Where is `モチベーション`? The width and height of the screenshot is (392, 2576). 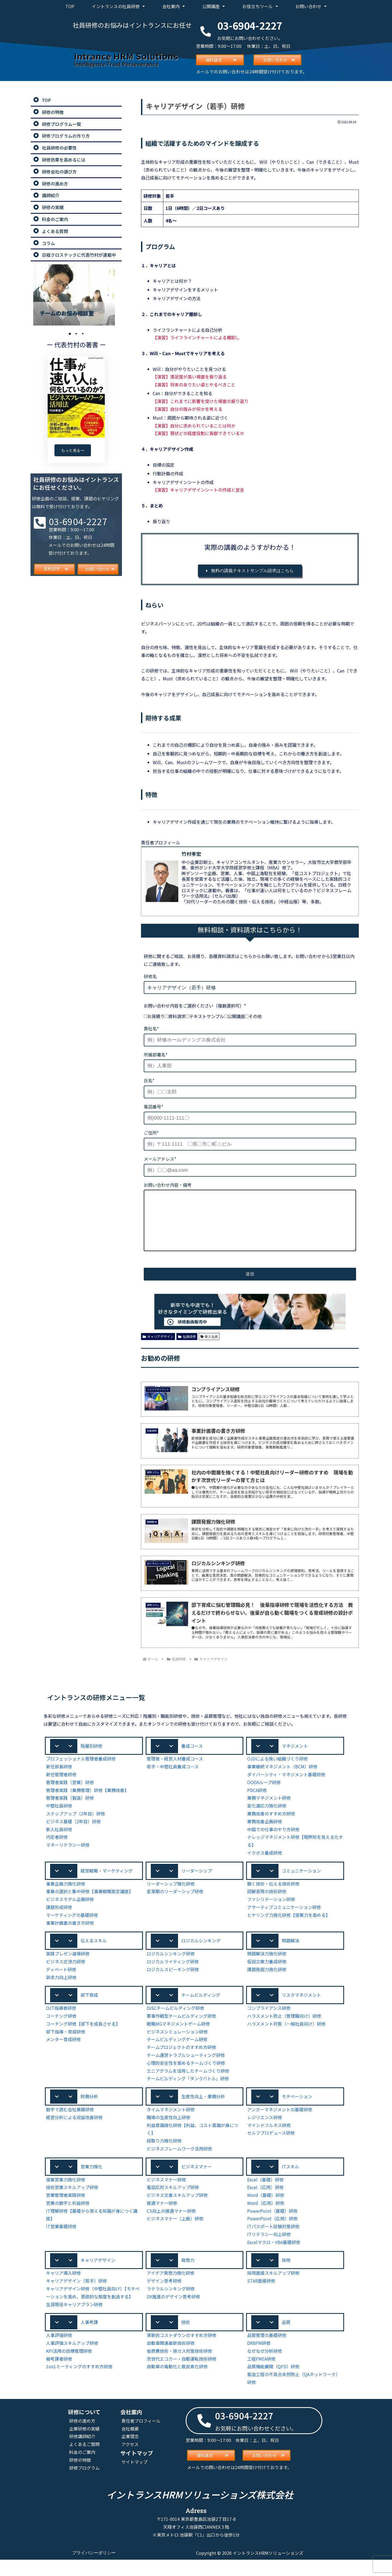
モチベーション is located at coordinates (297, 2110).